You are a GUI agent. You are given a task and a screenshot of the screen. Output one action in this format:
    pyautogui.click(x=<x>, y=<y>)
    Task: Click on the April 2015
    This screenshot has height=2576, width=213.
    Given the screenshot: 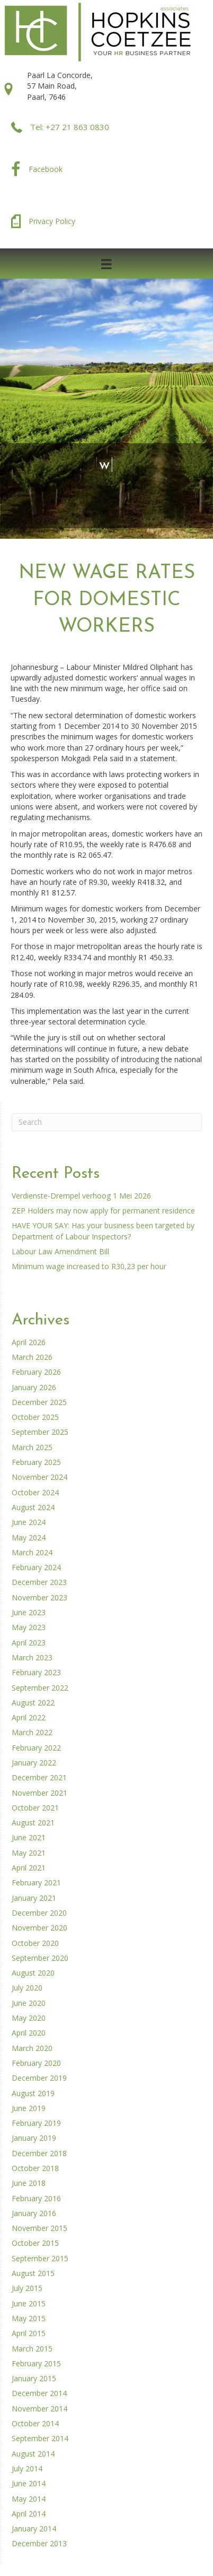 What is the action you would take?
    pyautogui.click(x=29, y=2333)
    